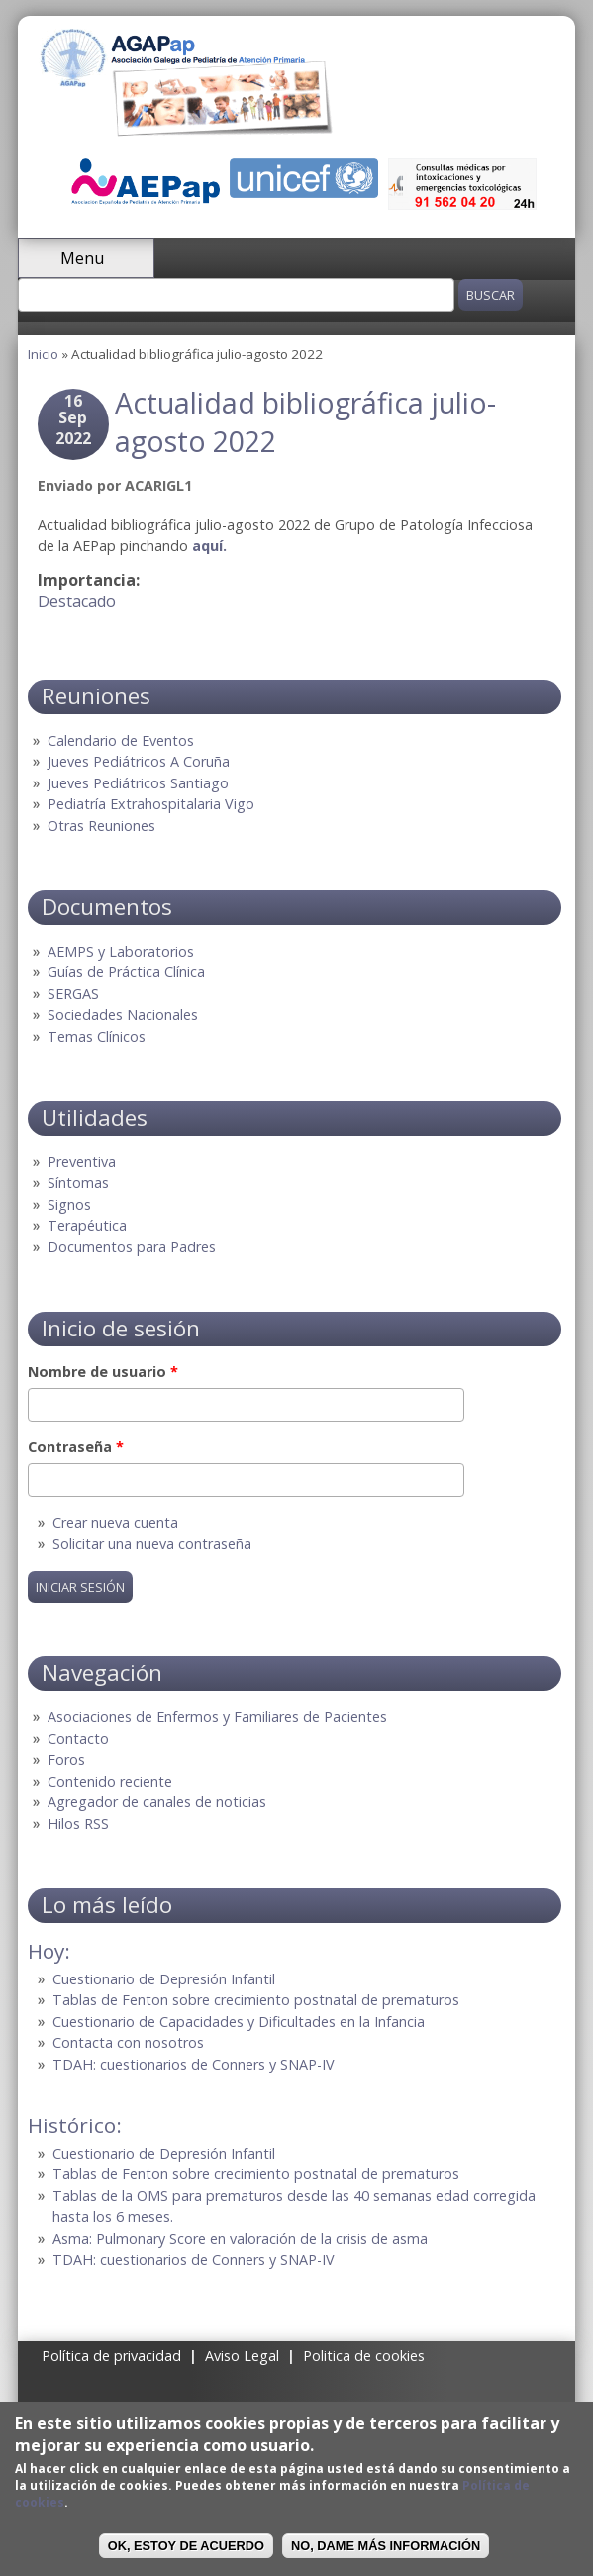  What do you see at coordinates (78, 1823) in the screenshot?
I see `Hilos RSS` at bounding box center [78, 1823].